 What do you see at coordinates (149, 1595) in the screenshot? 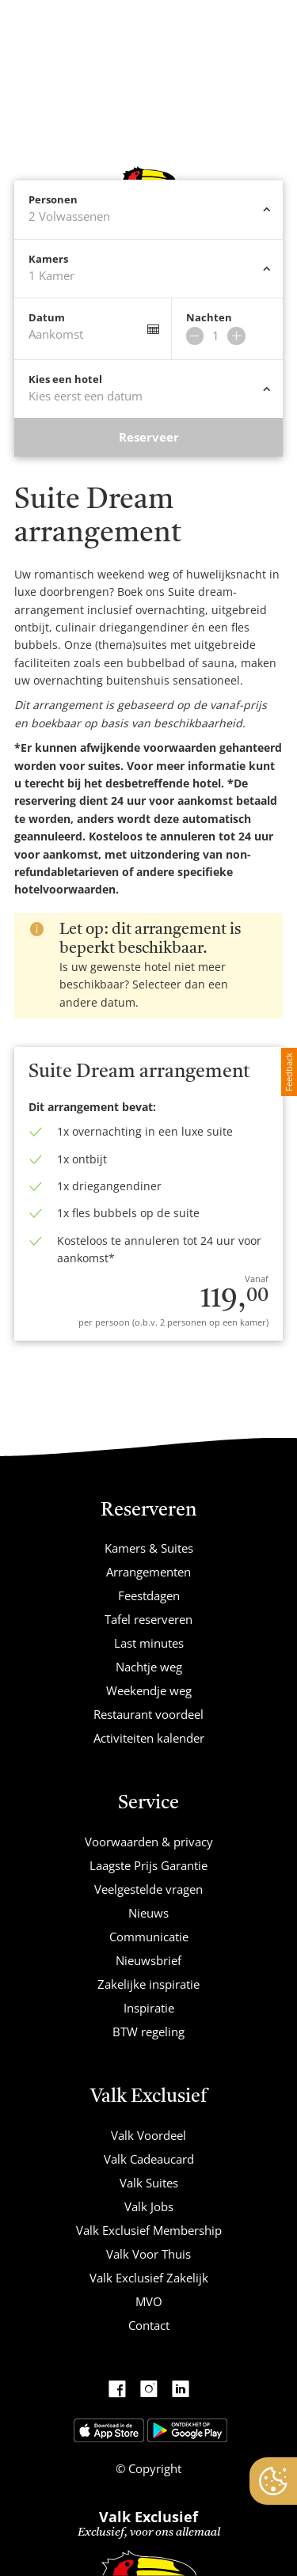
I see `Feestdagen` at bounding box center [149, 1595].